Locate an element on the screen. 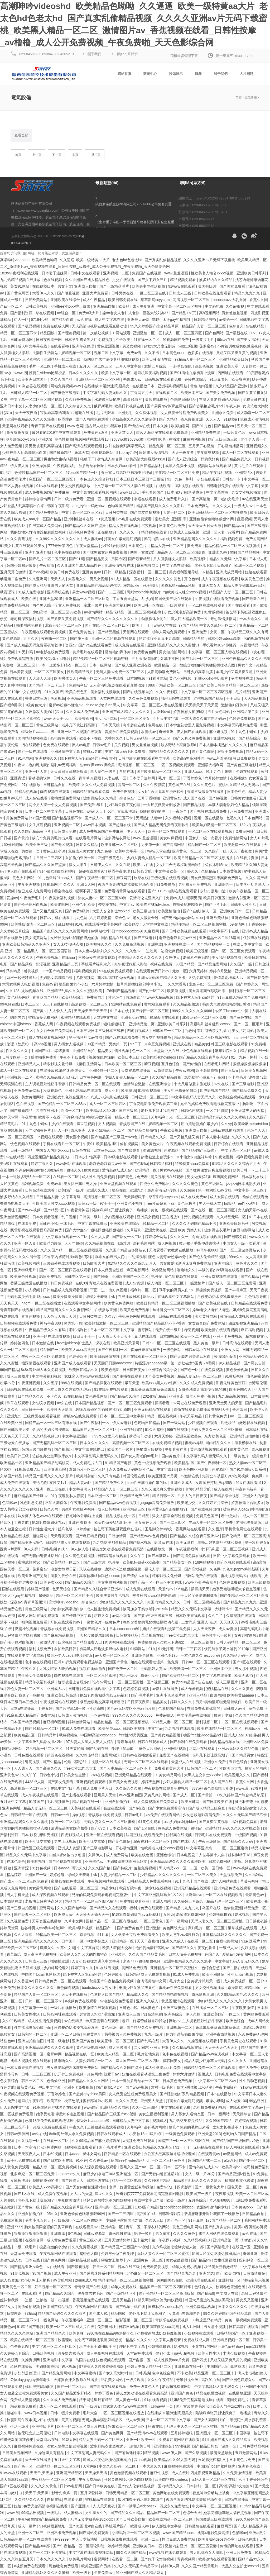 The image size is (270, 2576). 亚洲一区二区视频在线观看 is located at coordinates (109, 499).